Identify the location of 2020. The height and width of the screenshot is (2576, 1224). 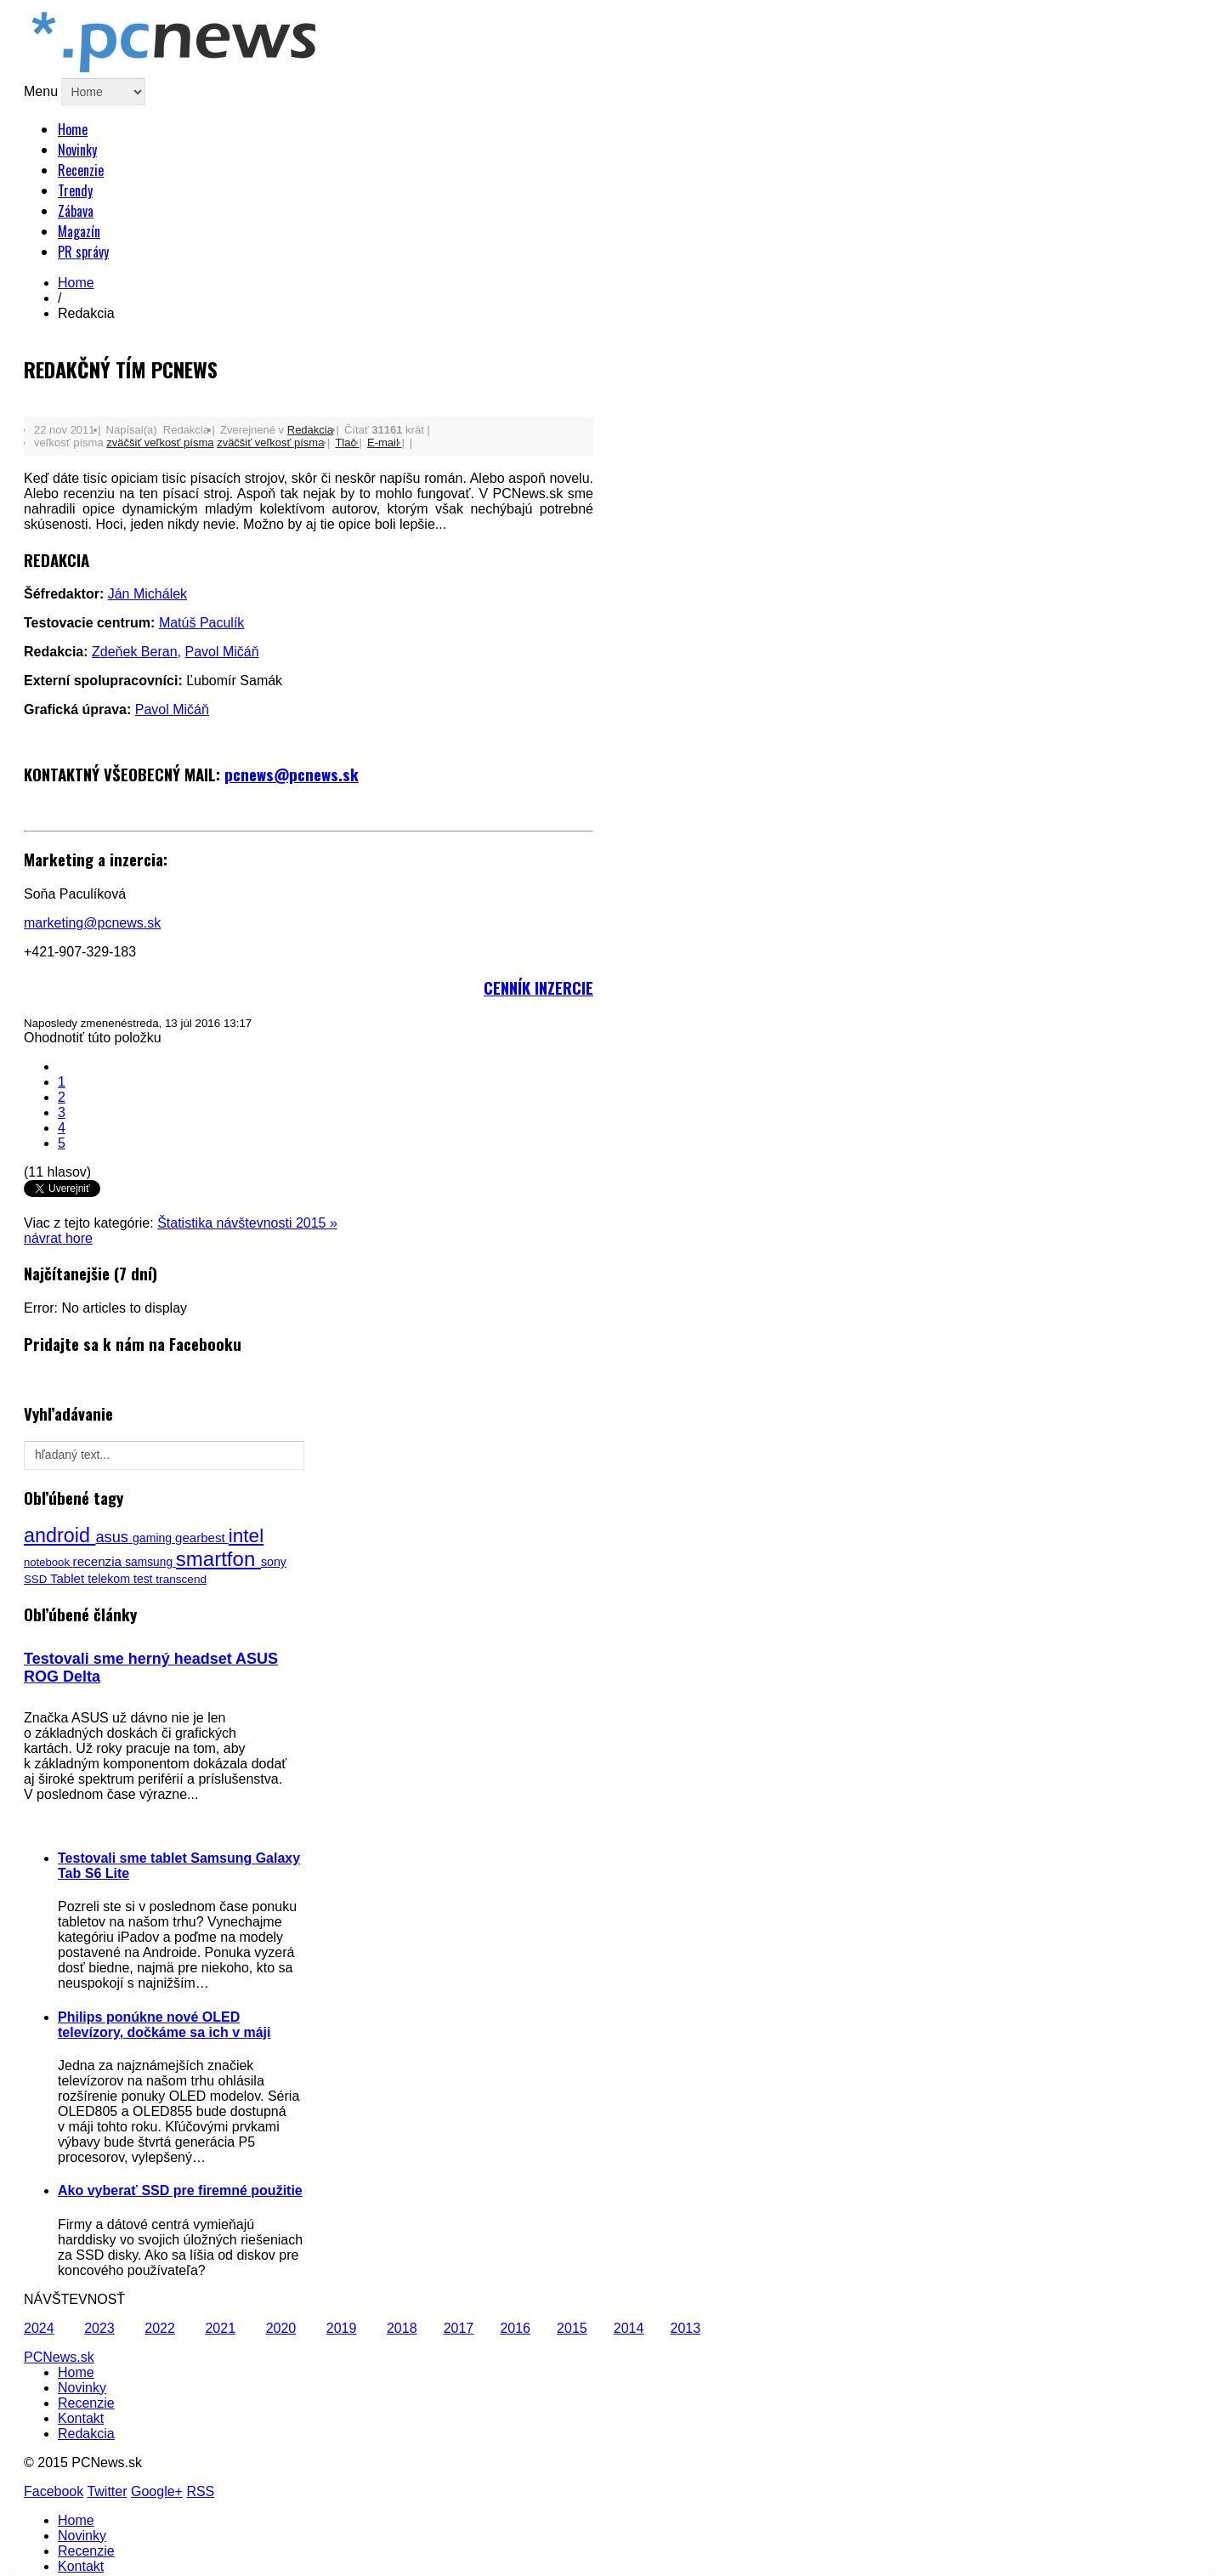
(281, 2328).